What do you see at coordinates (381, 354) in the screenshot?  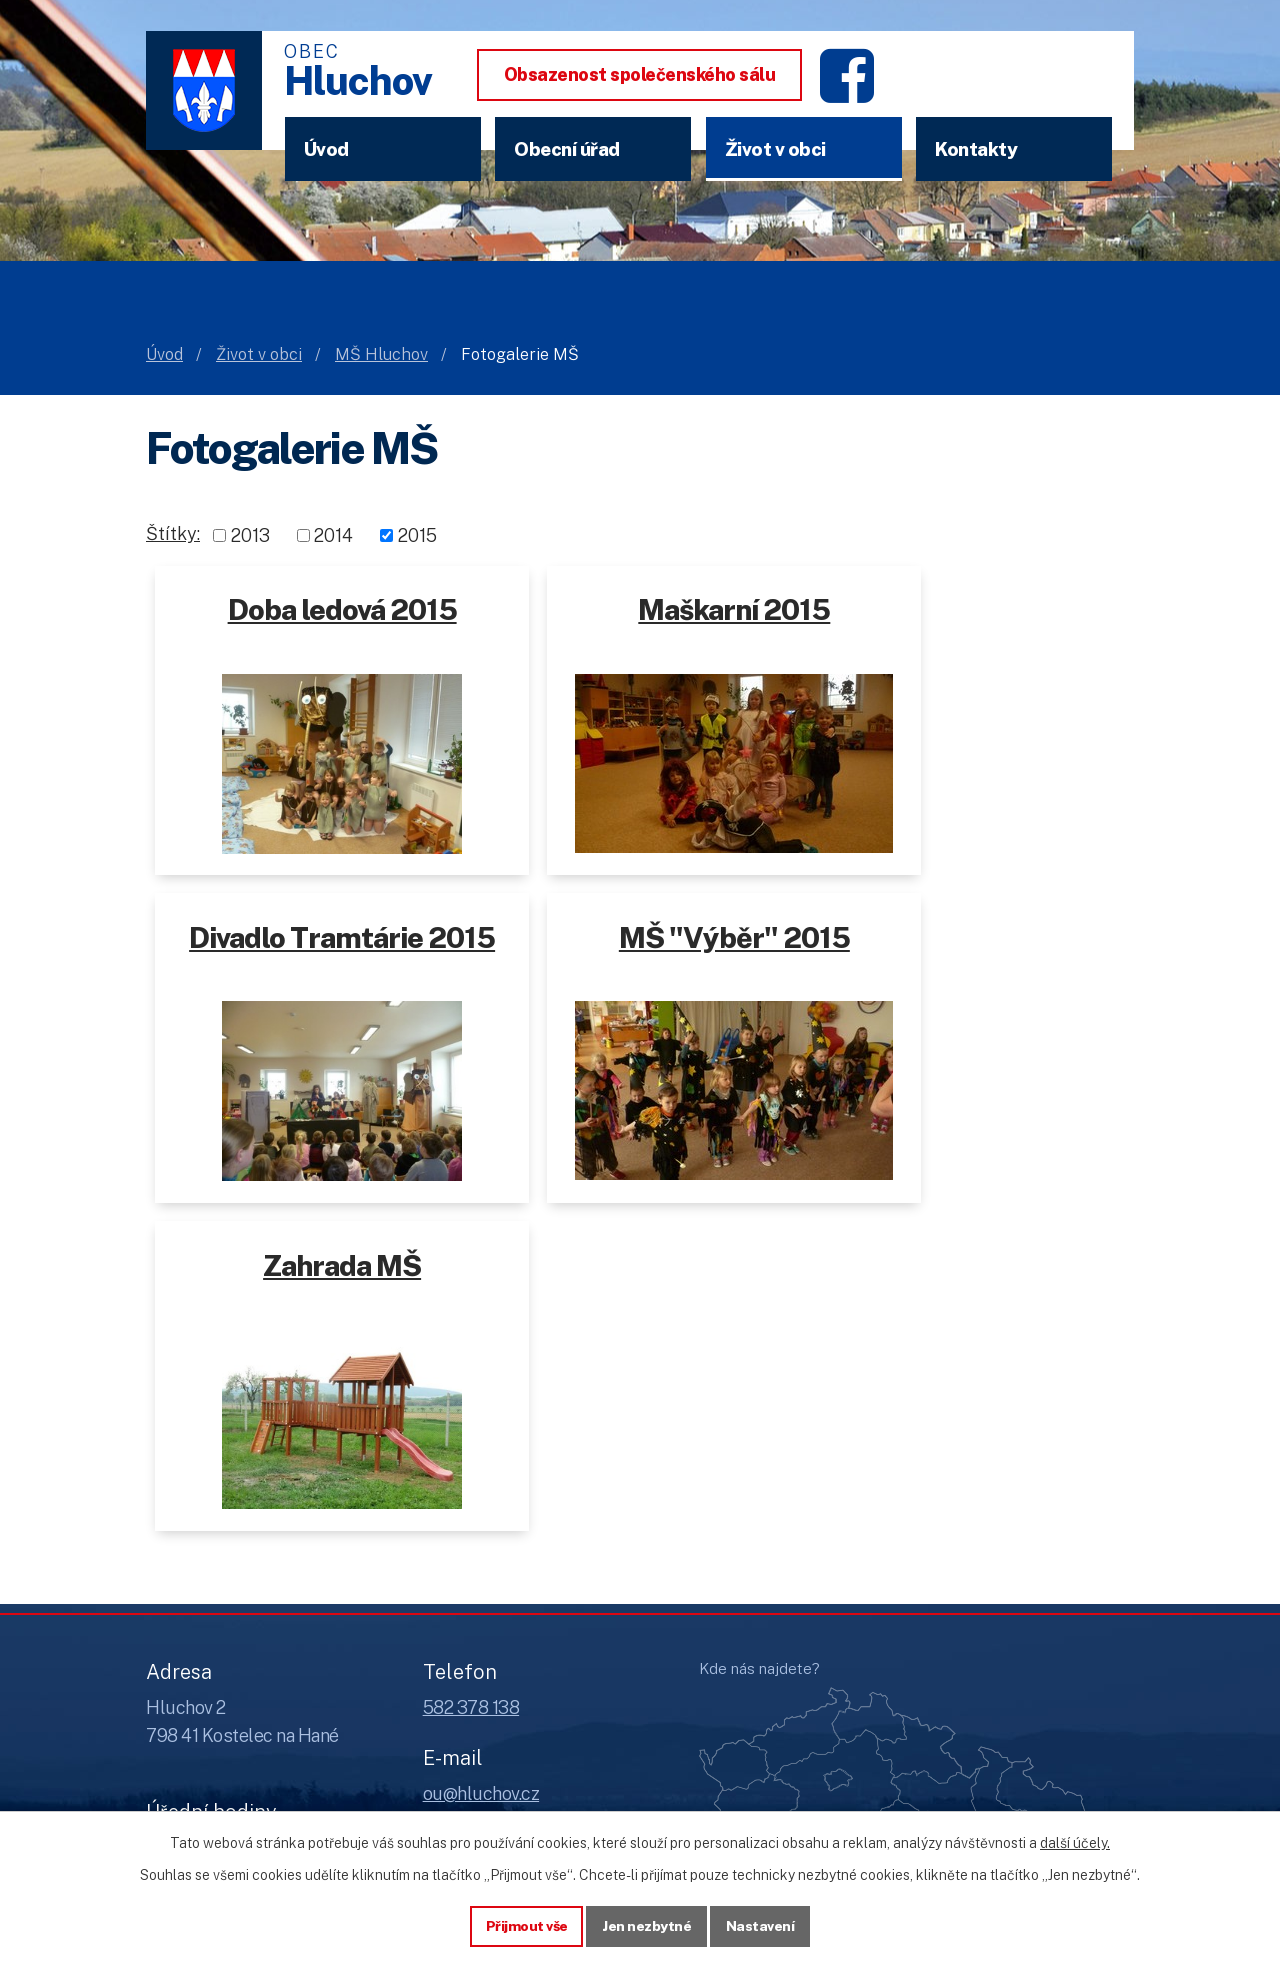 I see `MŠ Hluchov` at bounding box center [381, 354].